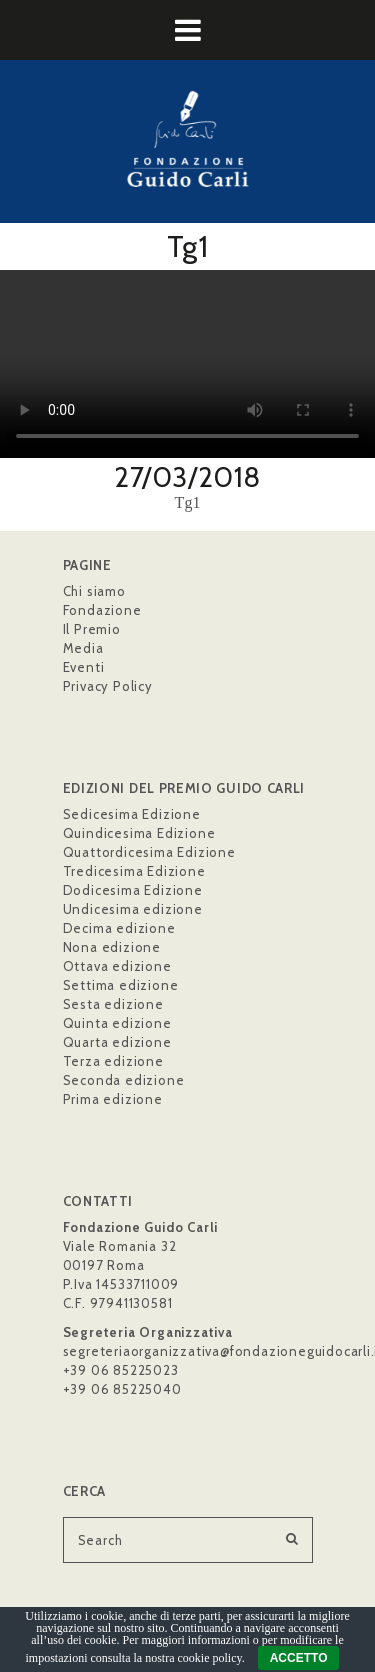 The height and width of the screenshot is (1672, 375). Describe the element at coordinates (113, 1061) in the screenshot. I see `Terza edizione` at that location.